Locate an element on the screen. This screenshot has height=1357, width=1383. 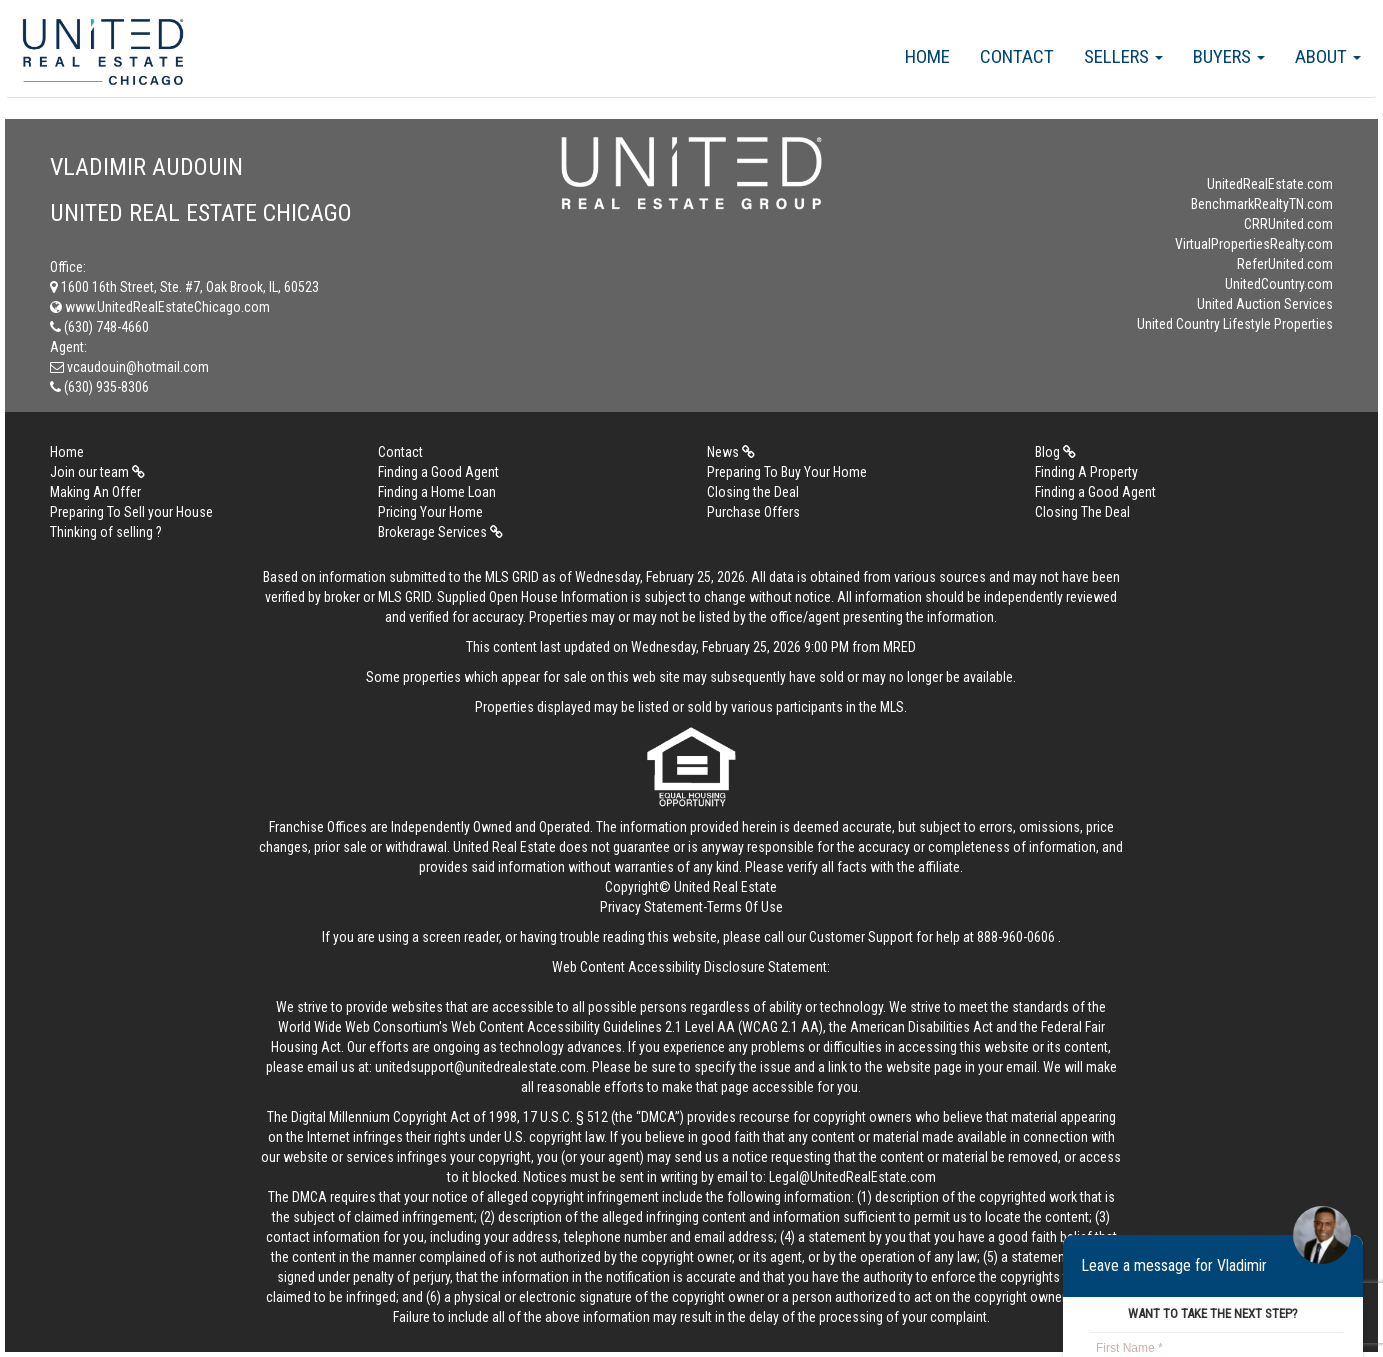
Making An Offer is located at coordinates (95, 492).